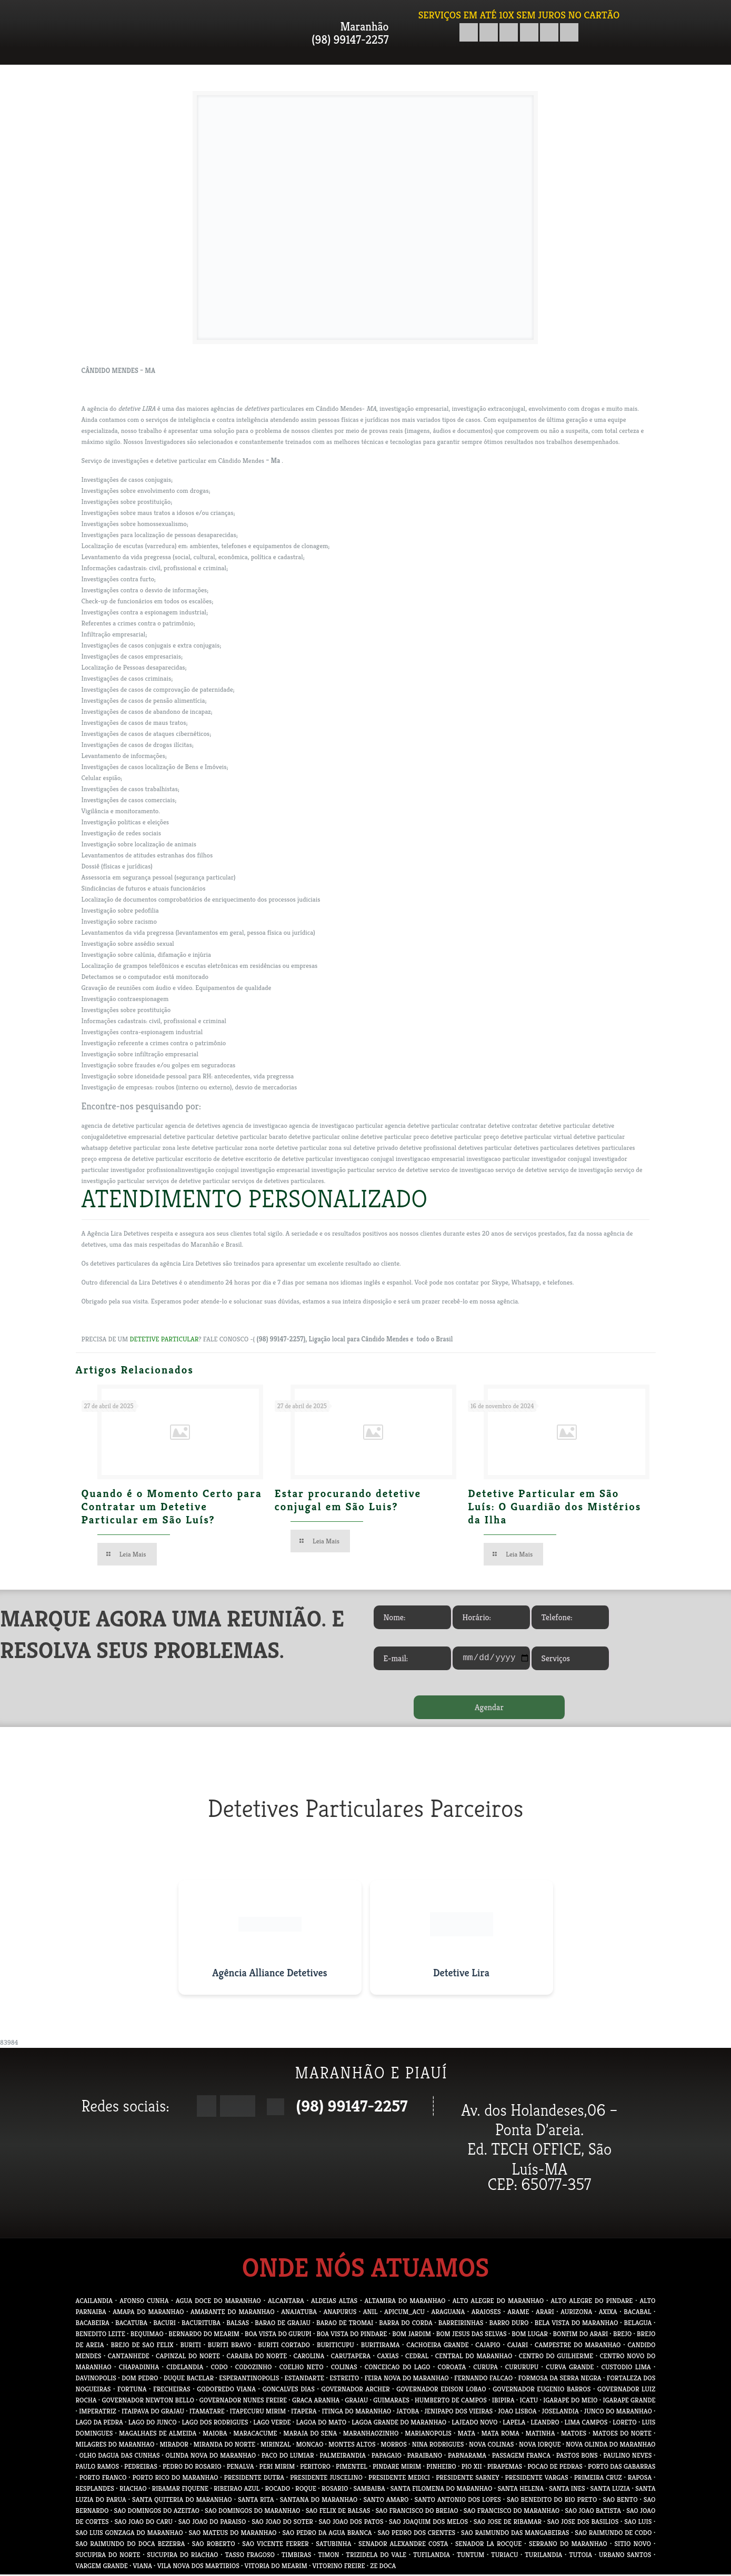  I want to click on PENALVA, so click(240, 2467).